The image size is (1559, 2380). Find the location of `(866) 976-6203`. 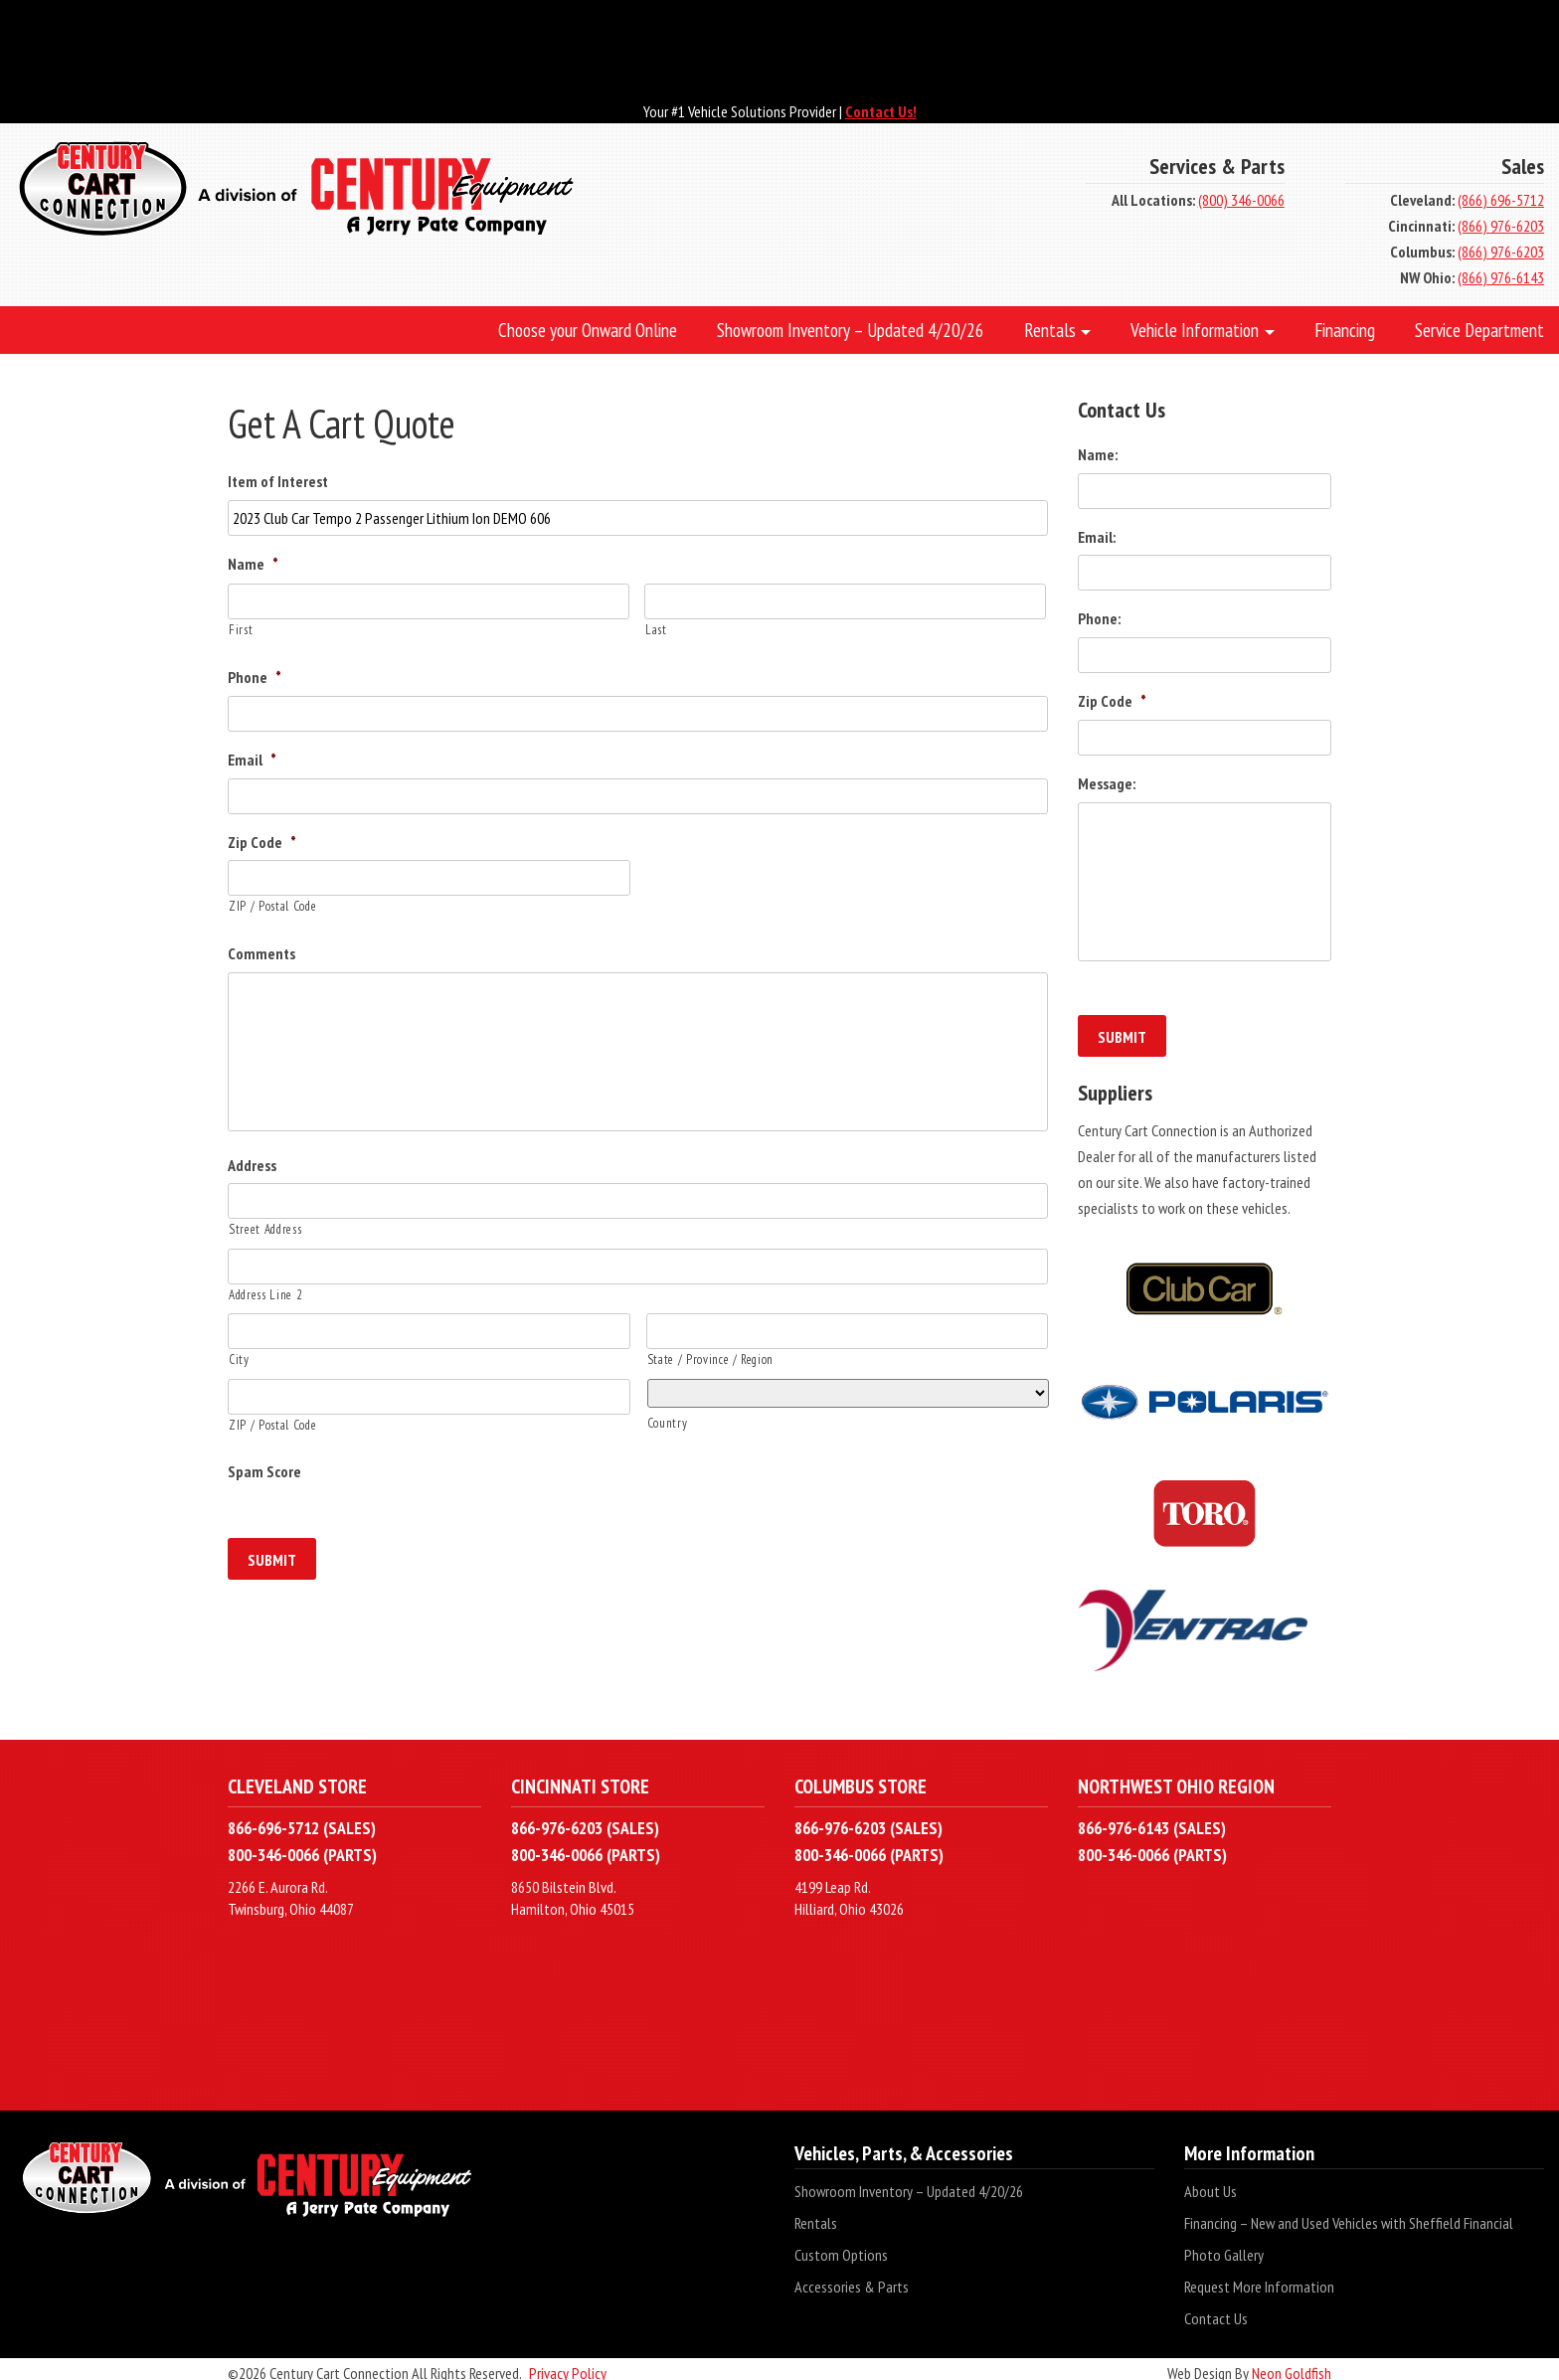

(866) 976-6203 is located at coordinates (1501, 226).